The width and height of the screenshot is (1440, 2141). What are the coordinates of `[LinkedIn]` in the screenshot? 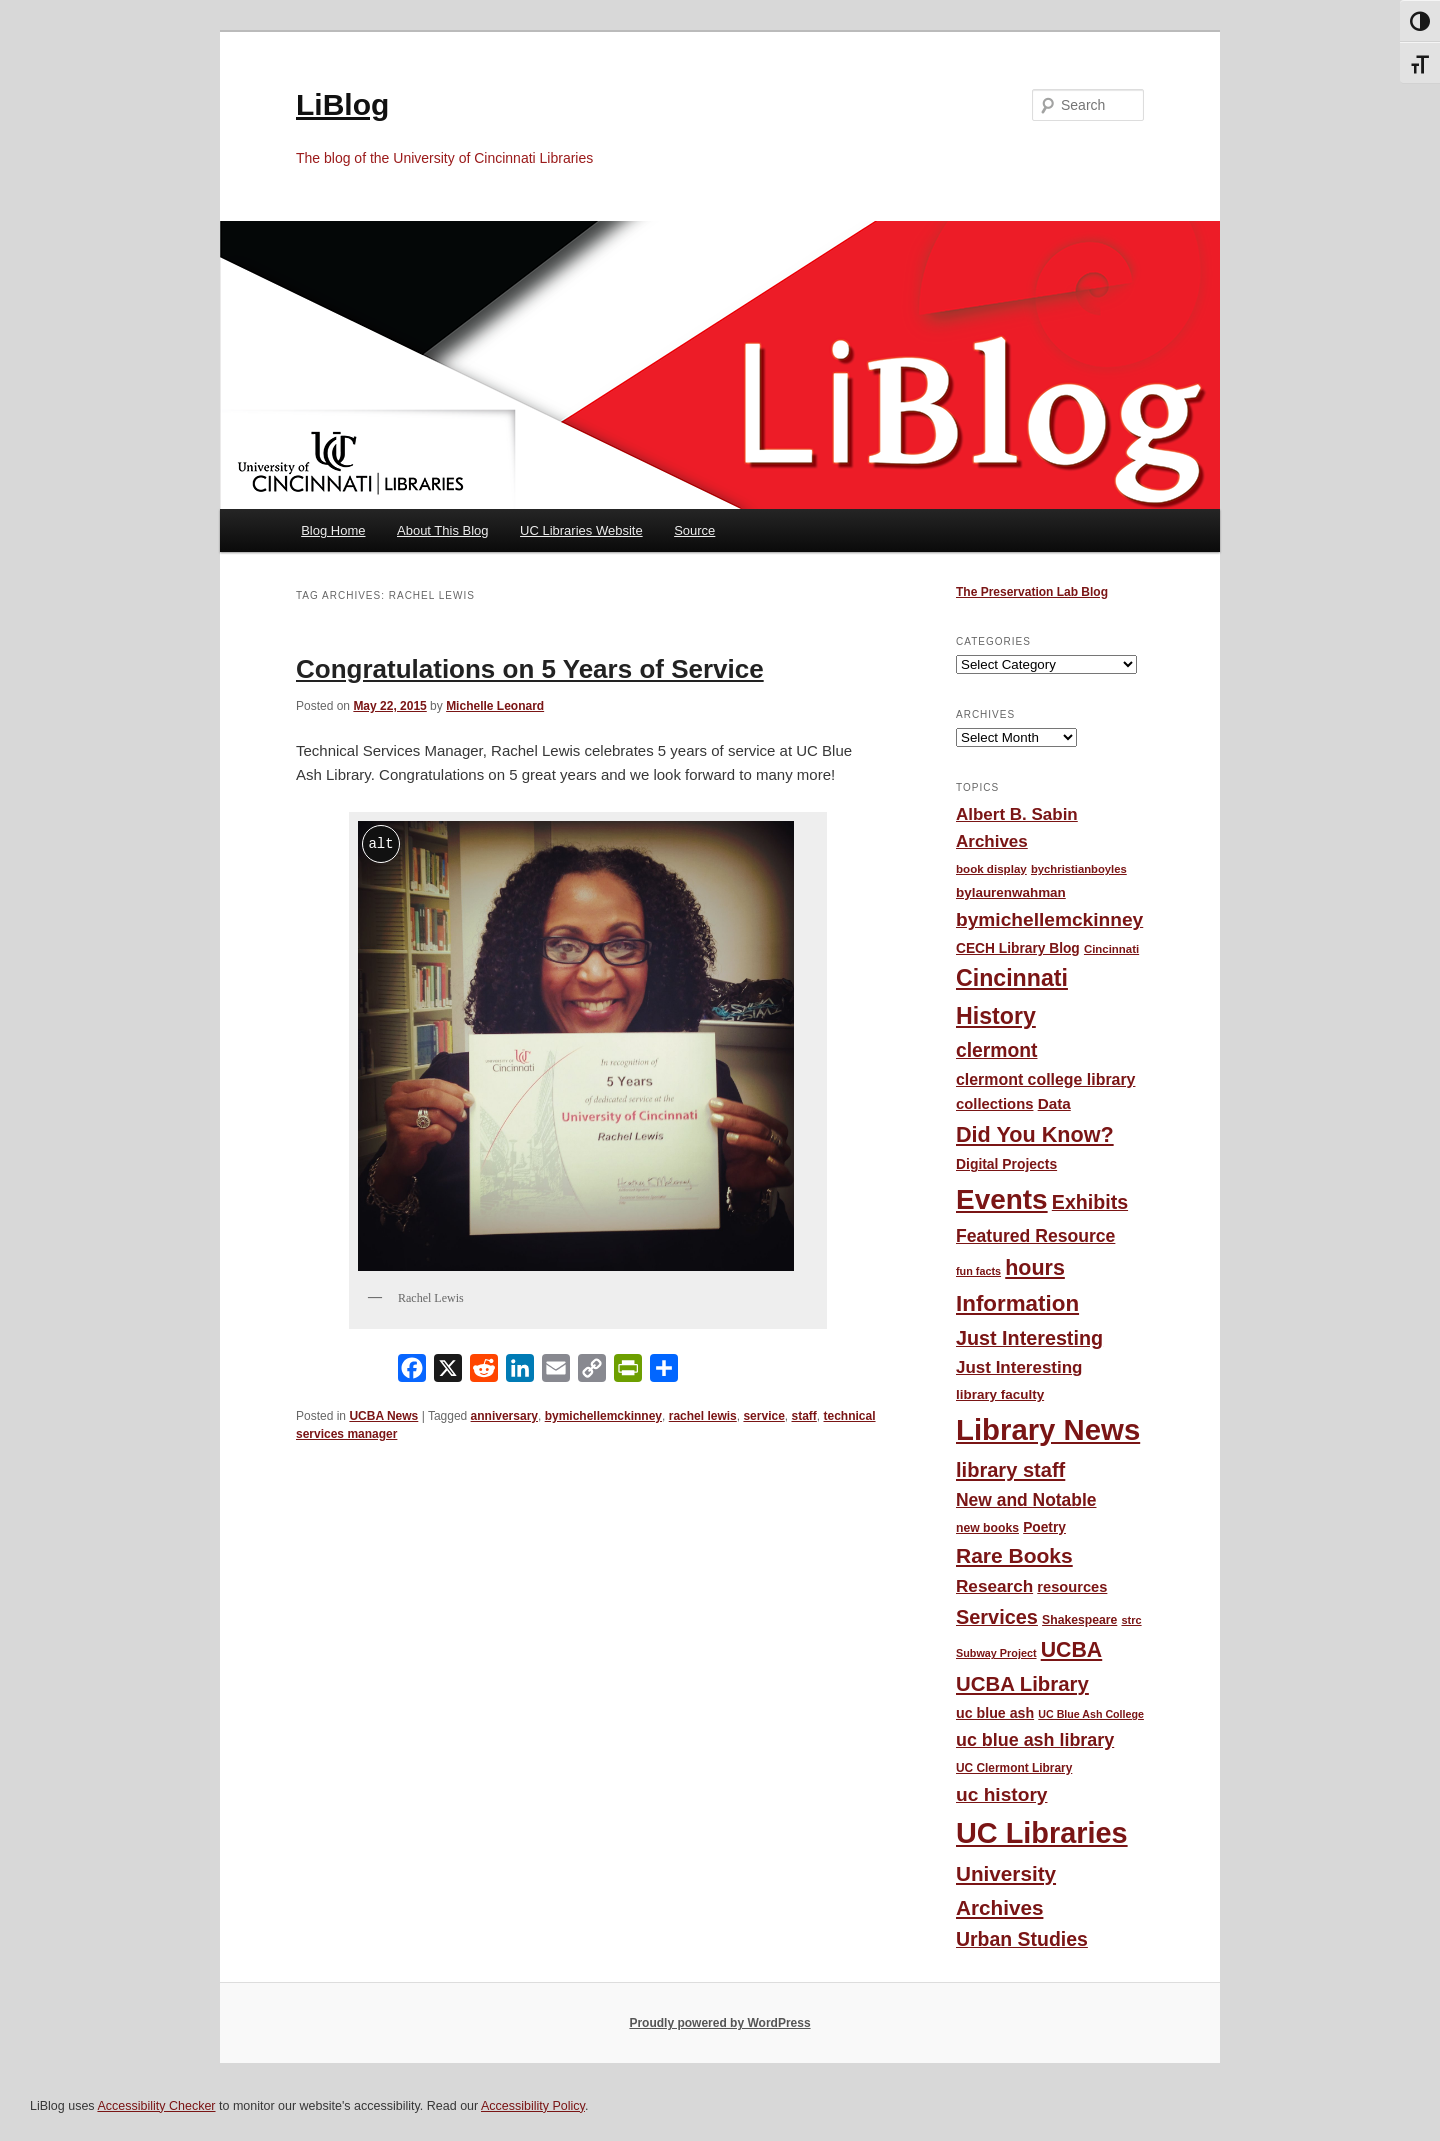 It's located at (520, 1372).